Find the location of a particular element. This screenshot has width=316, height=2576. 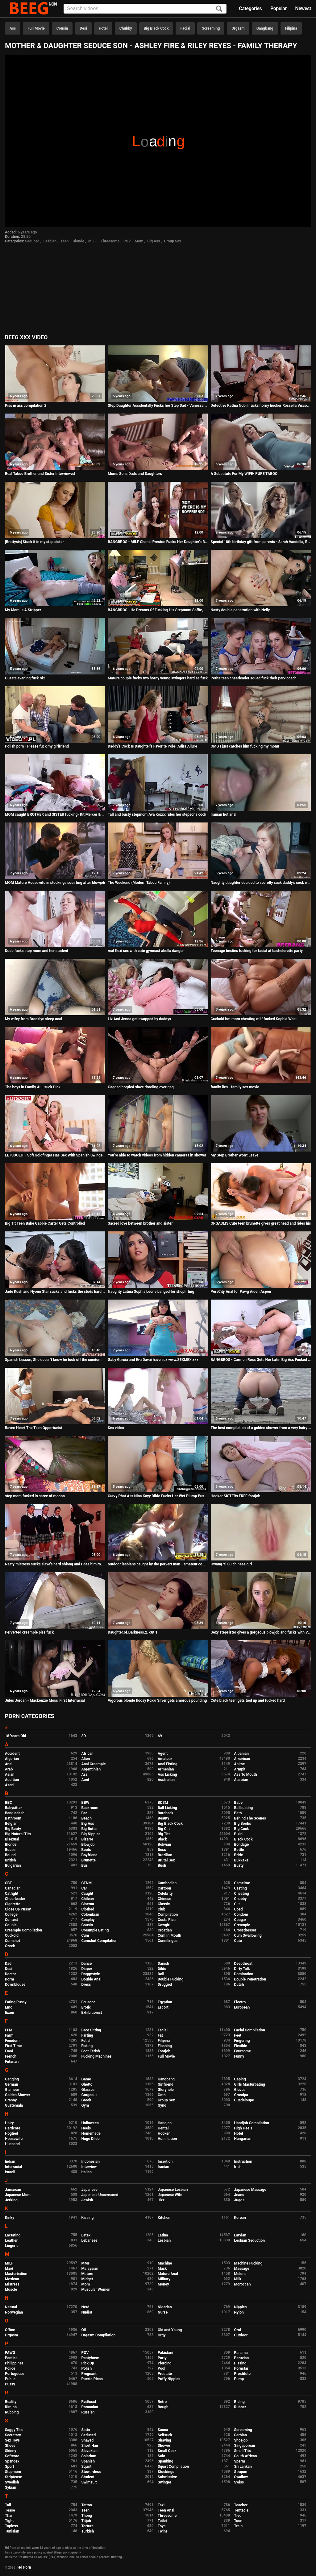

Stewardess is located at coordinates (91, 2472).